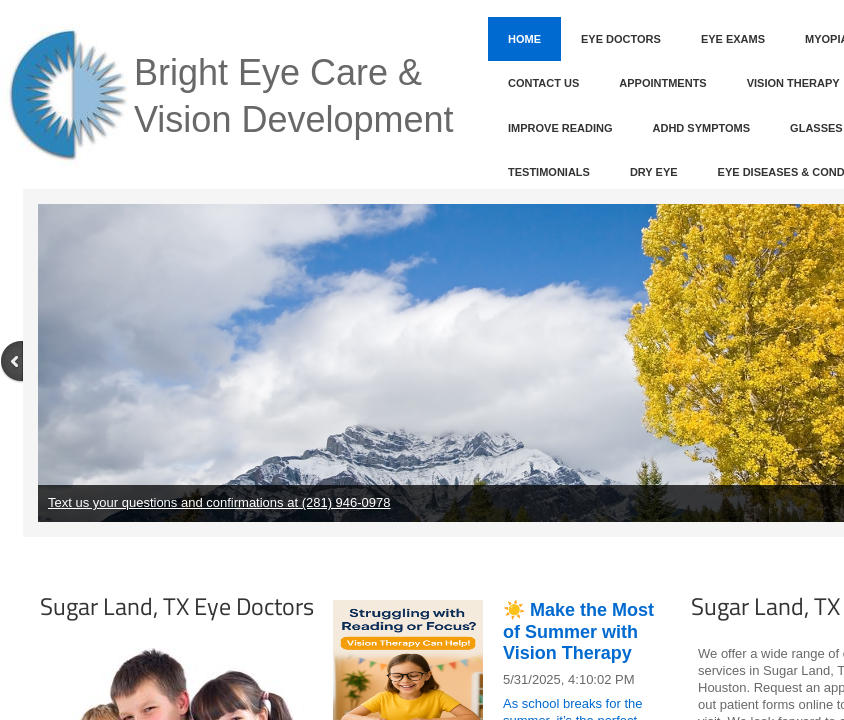 This screenshot has width=844, height=720. Describe the element at coordinates (733, 39) in the screenshot. I see `Eye Exams` at that location.